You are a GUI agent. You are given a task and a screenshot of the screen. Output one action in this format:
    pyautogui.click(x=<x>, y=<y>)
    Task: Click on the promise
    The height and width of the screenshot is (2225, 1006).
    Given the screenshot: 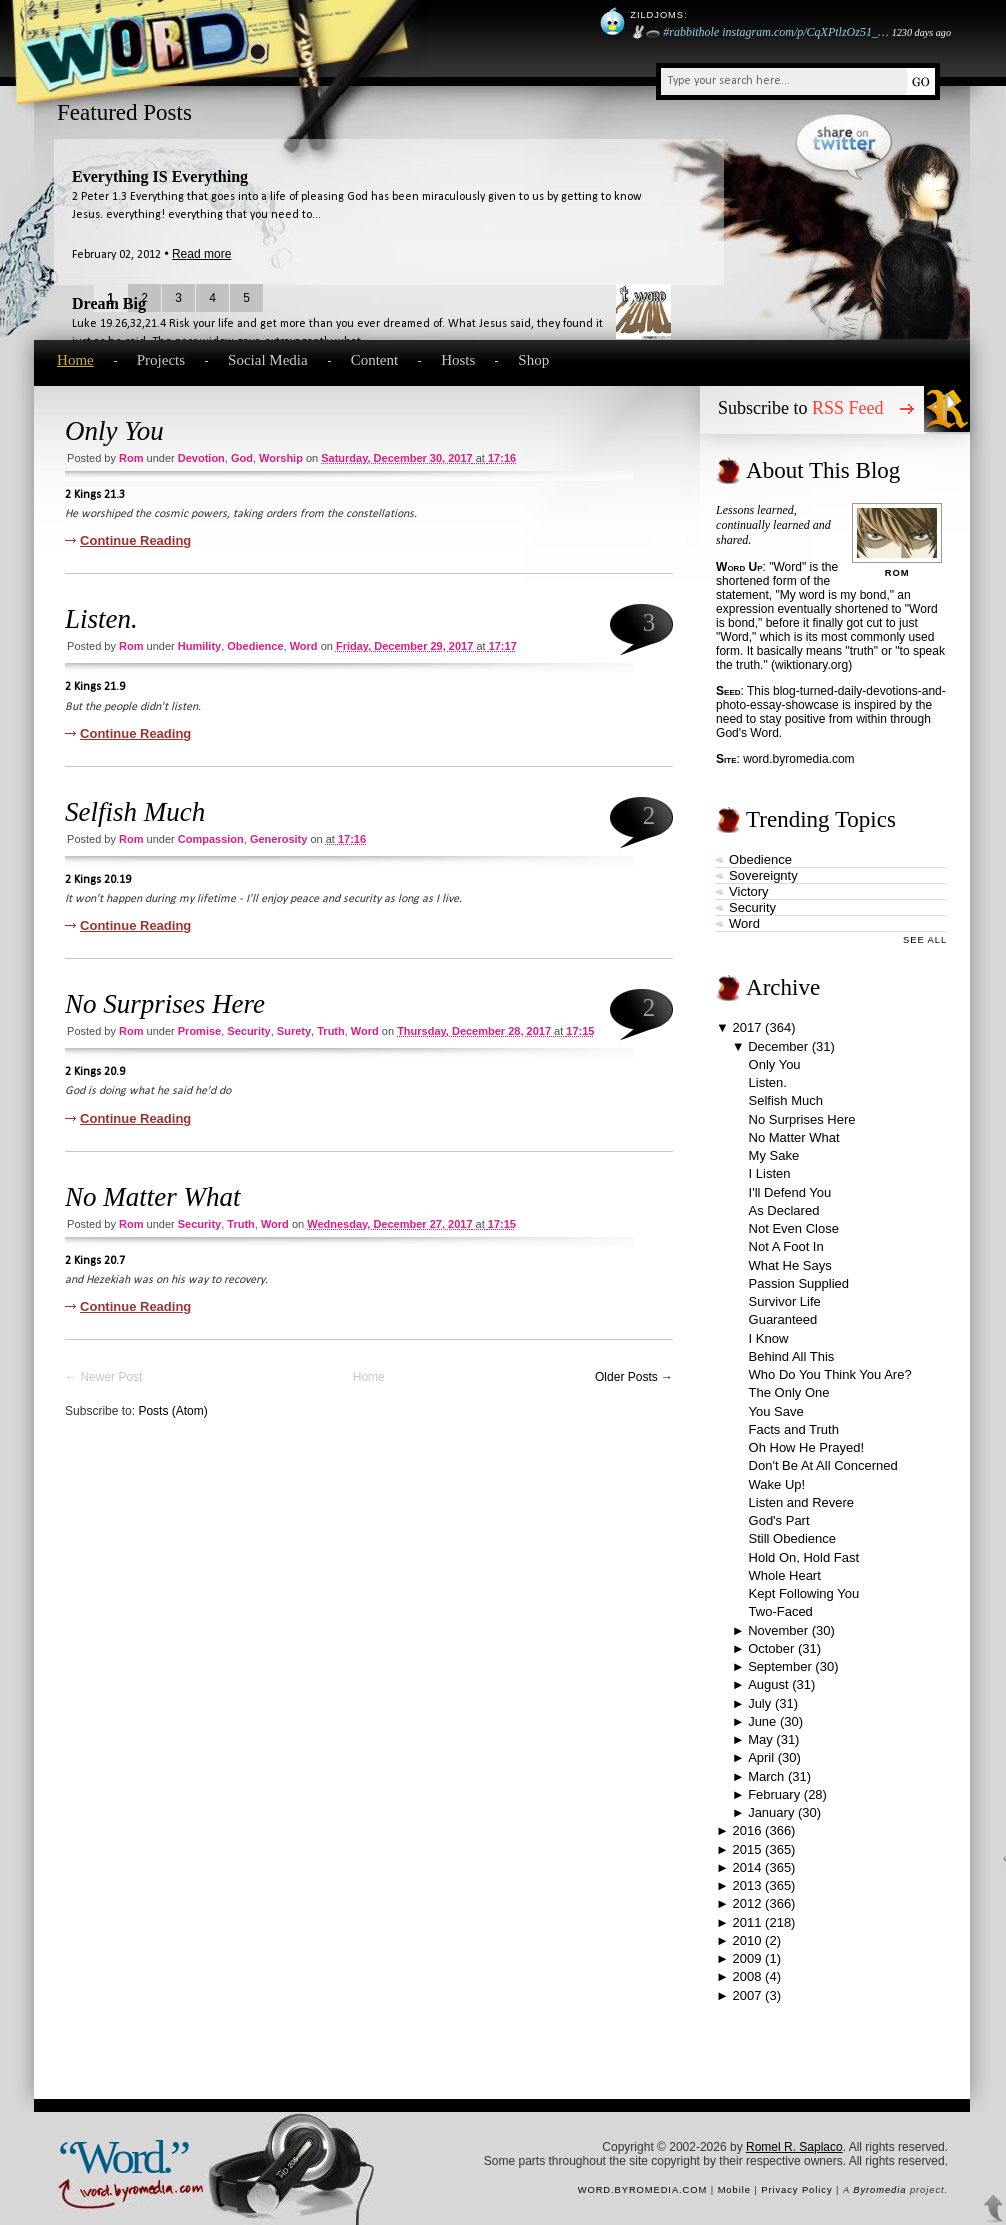 What is the action you would take?
    pyautogui.click(x=199, y=1031)
    